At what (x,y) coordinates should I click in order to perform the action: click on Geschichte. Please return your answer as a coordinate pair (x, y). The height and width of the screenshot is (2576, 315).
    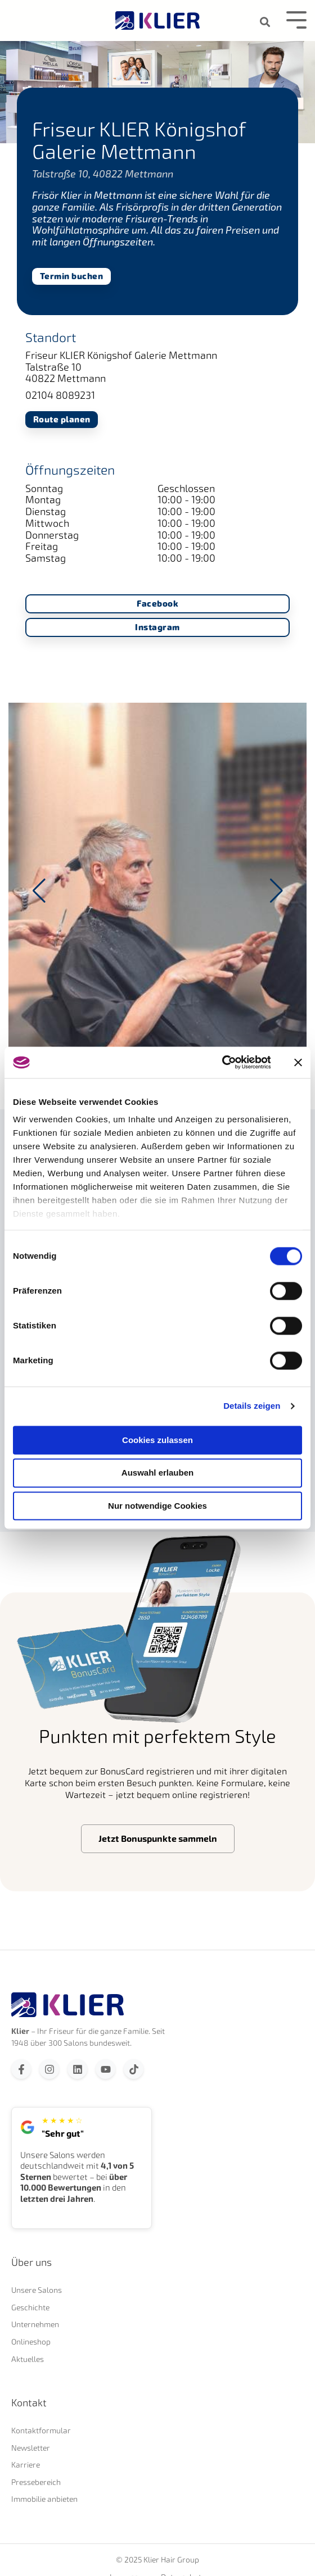
    Looking at the image, I should click on (30, 2307).